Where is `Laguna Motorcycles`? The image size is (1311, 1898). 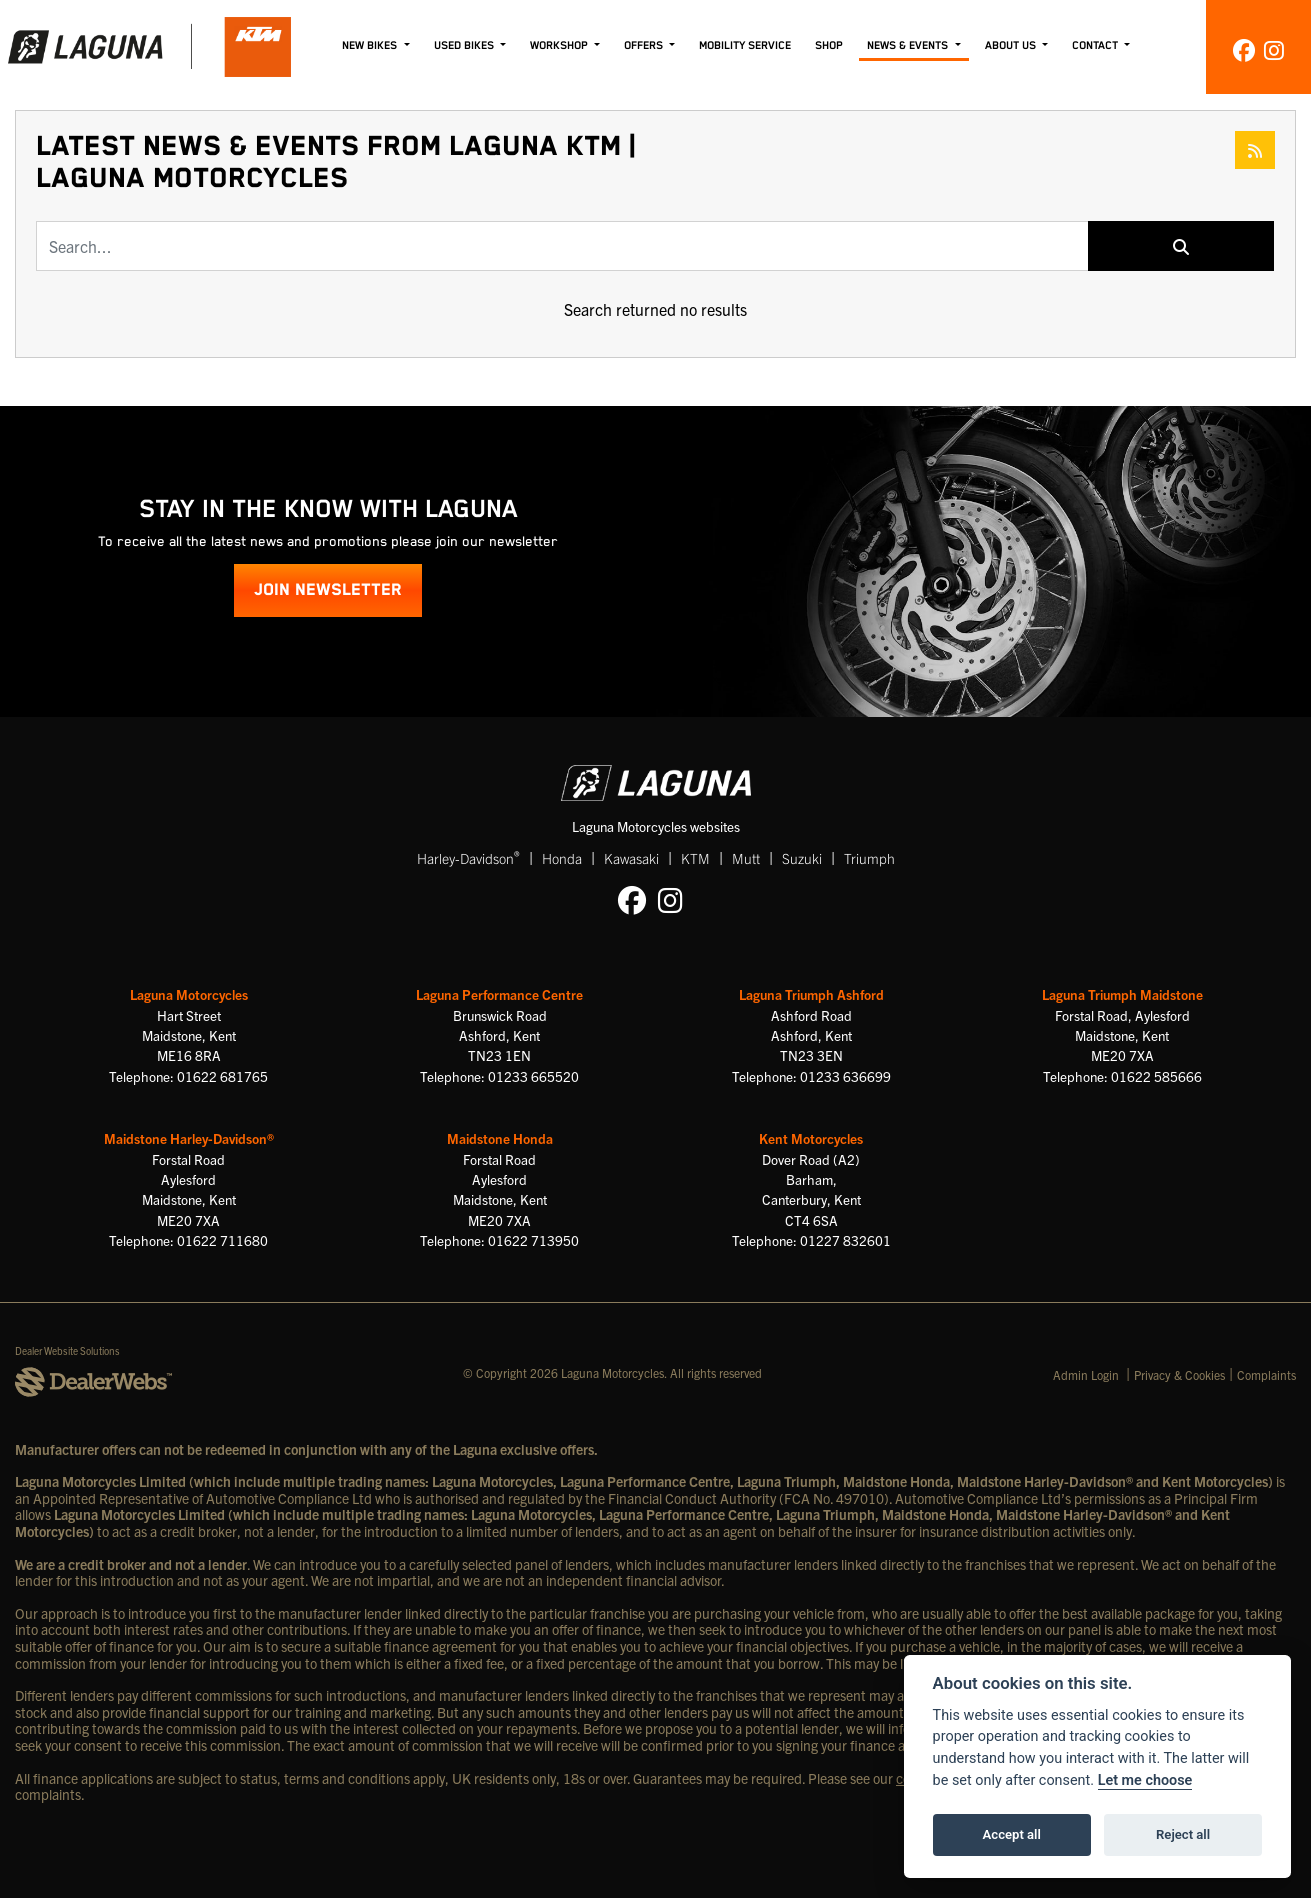 Laguna Motorcycles is located at coordinates (189, 994).